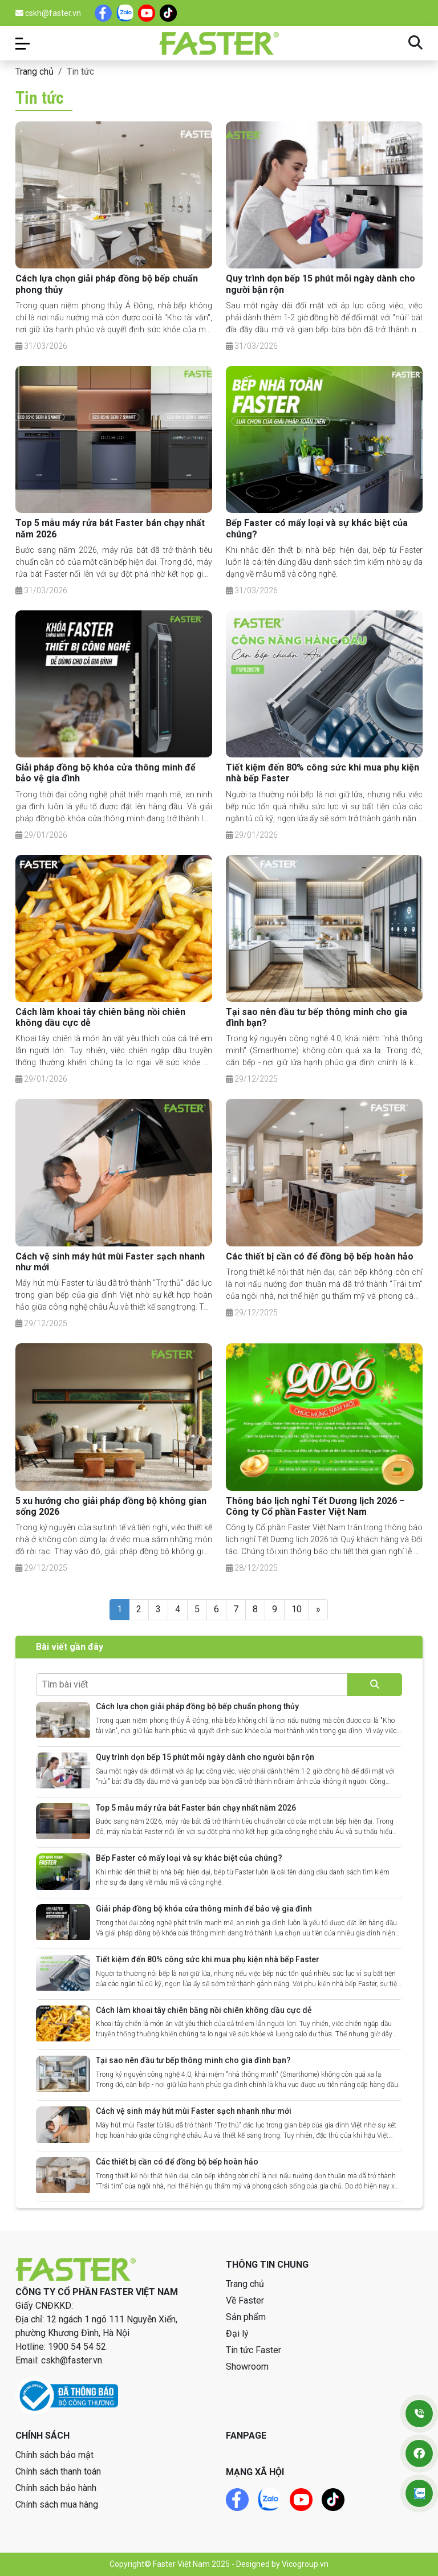 The width and height of the screenshot is (438, 2576). I want to click on Thông báo lịch nghỉ Tết Dương lịch 2026 – Công ty Cổ phần Faster Việt Nam, so click(315, 1506).